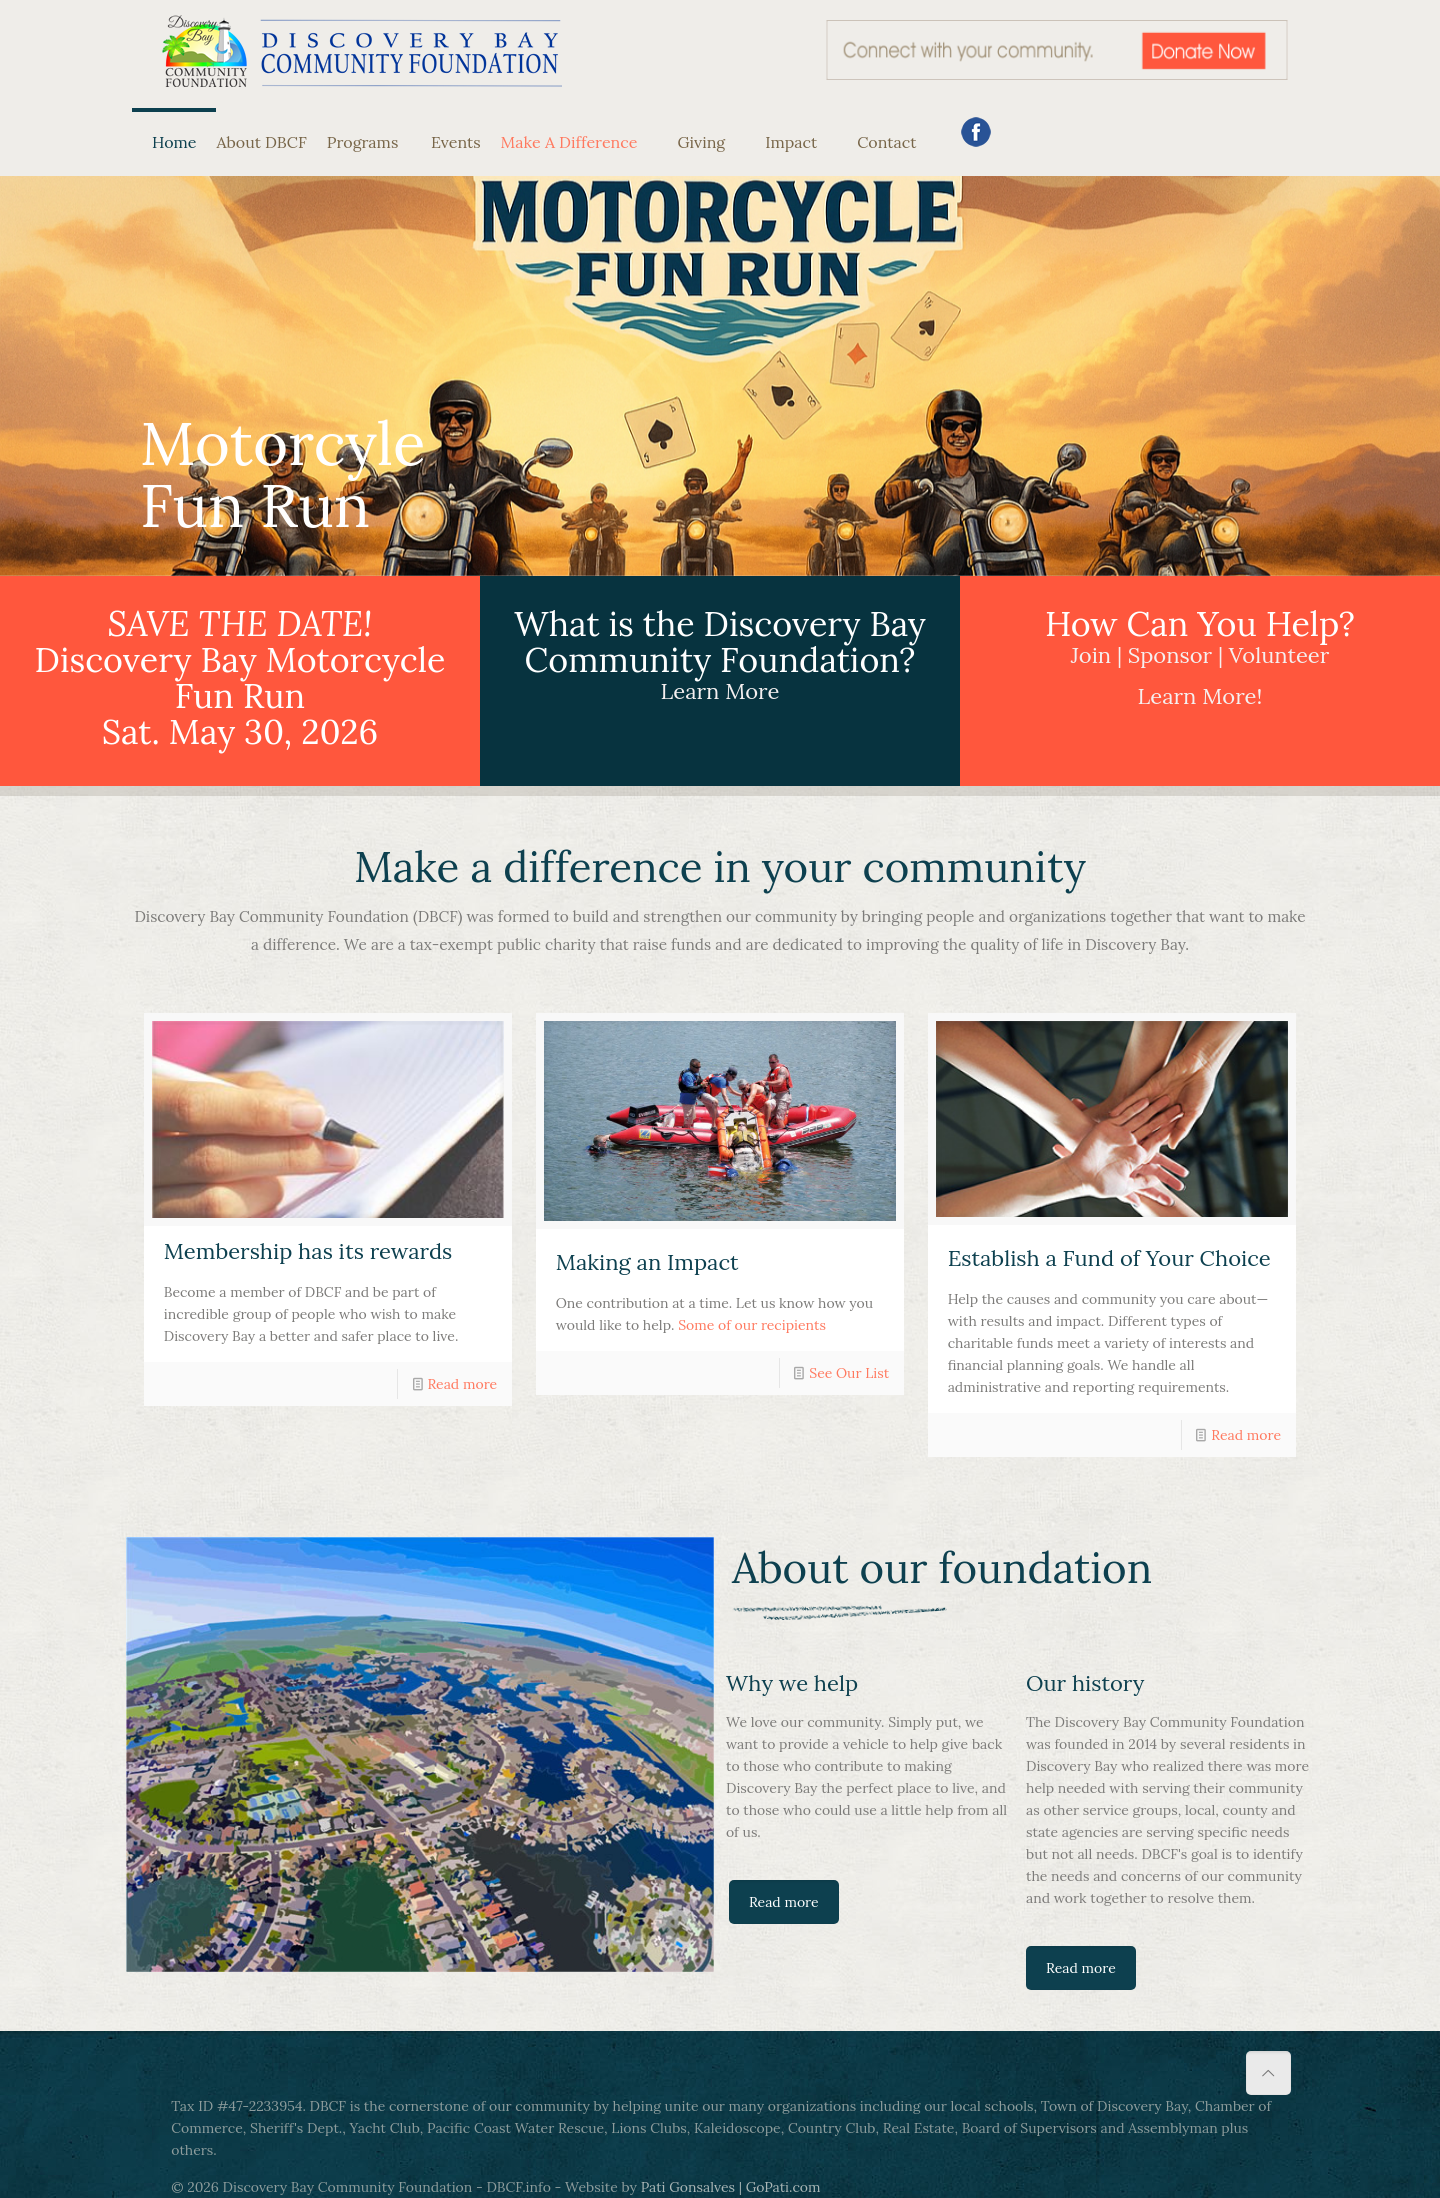 The height and width of the screenshot is (2198, 1440). What do you see at coordinates (752, 1325) in the screenshot?
I see `Some of our recipients` at bounding box center [752, 1325].